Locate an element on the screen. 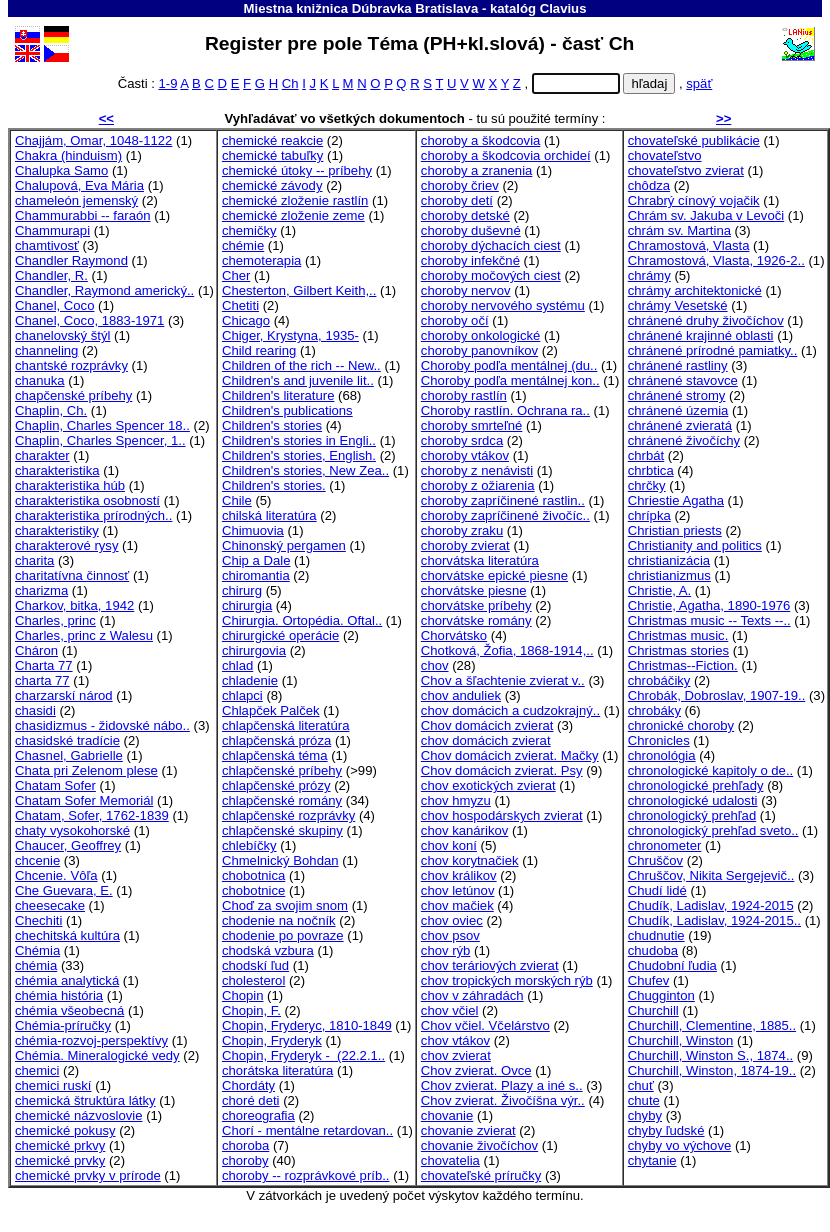 The image size is (830, 1232). Chandler, R. is located at coordinates (51, 275).